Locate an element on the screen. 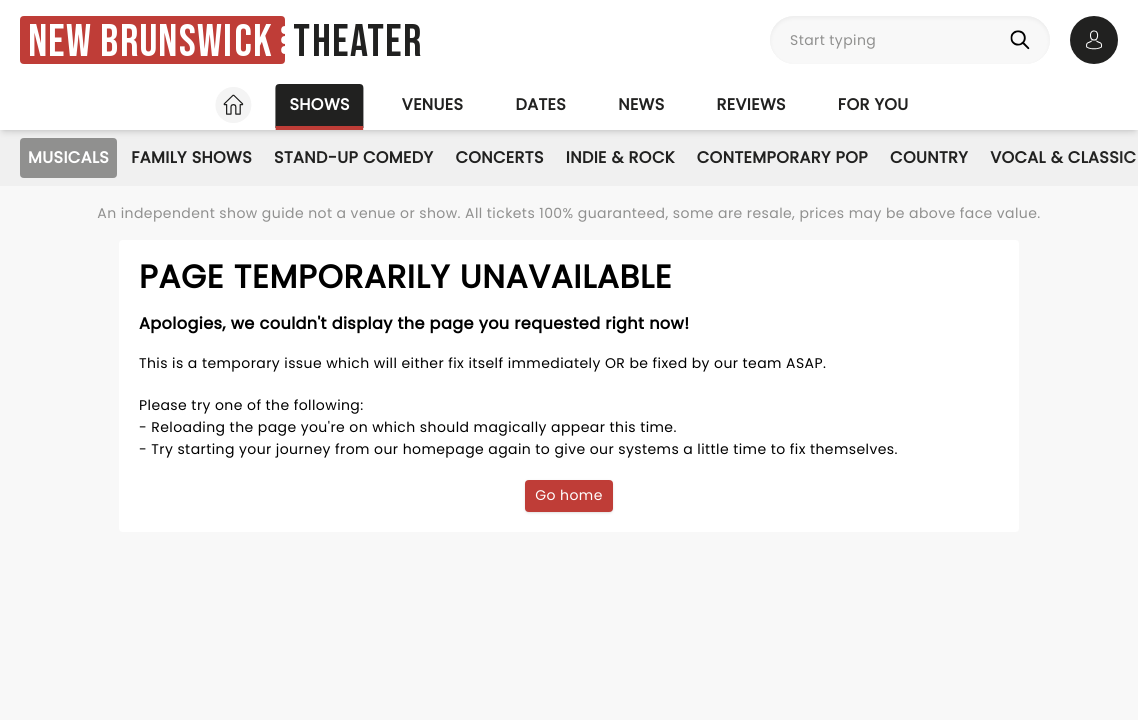  Shows is located at coordinates (319, 104).